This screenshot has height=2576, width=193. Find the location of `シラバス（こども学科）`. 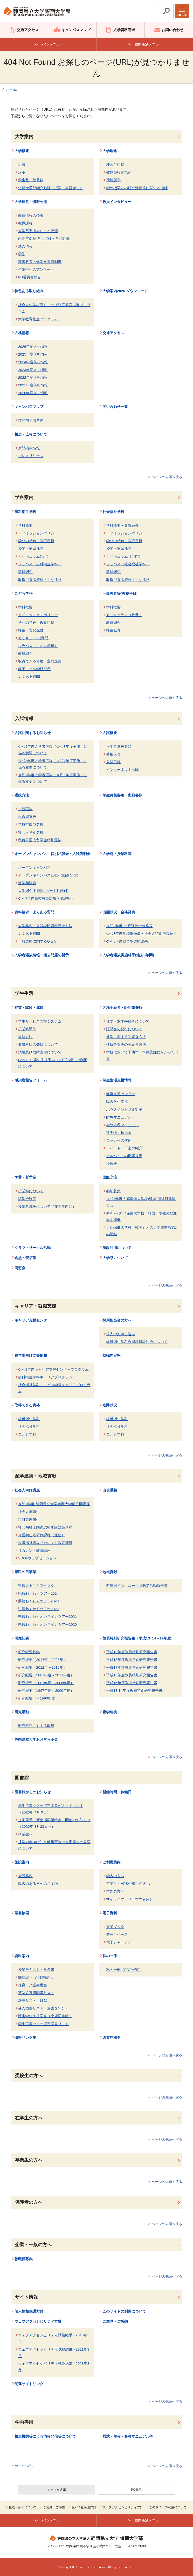

シラバス（こども学科） is located at coordinates (38, 646).